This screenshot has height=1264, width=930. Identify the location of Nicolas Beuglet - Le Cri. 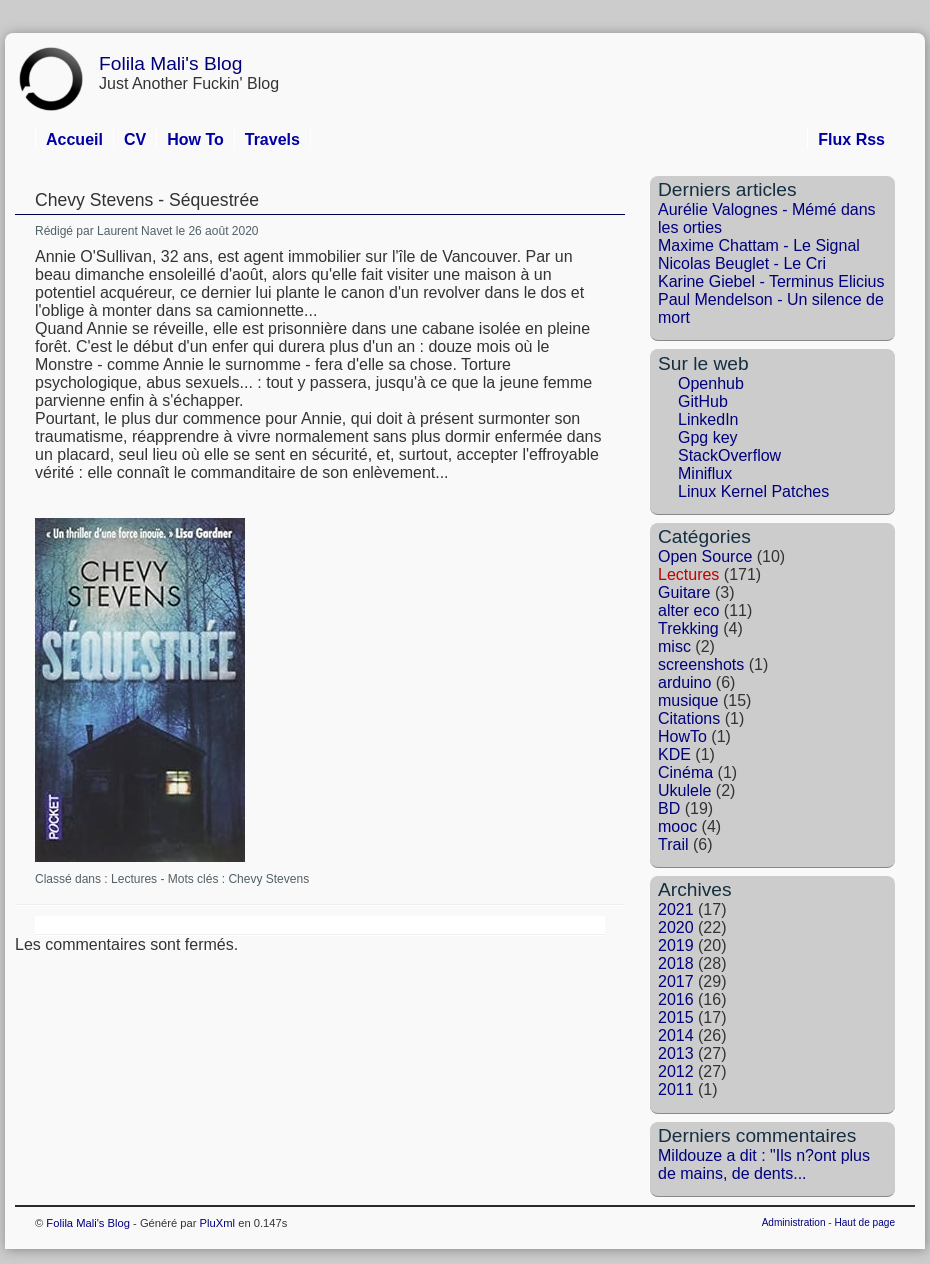
(742, 263).